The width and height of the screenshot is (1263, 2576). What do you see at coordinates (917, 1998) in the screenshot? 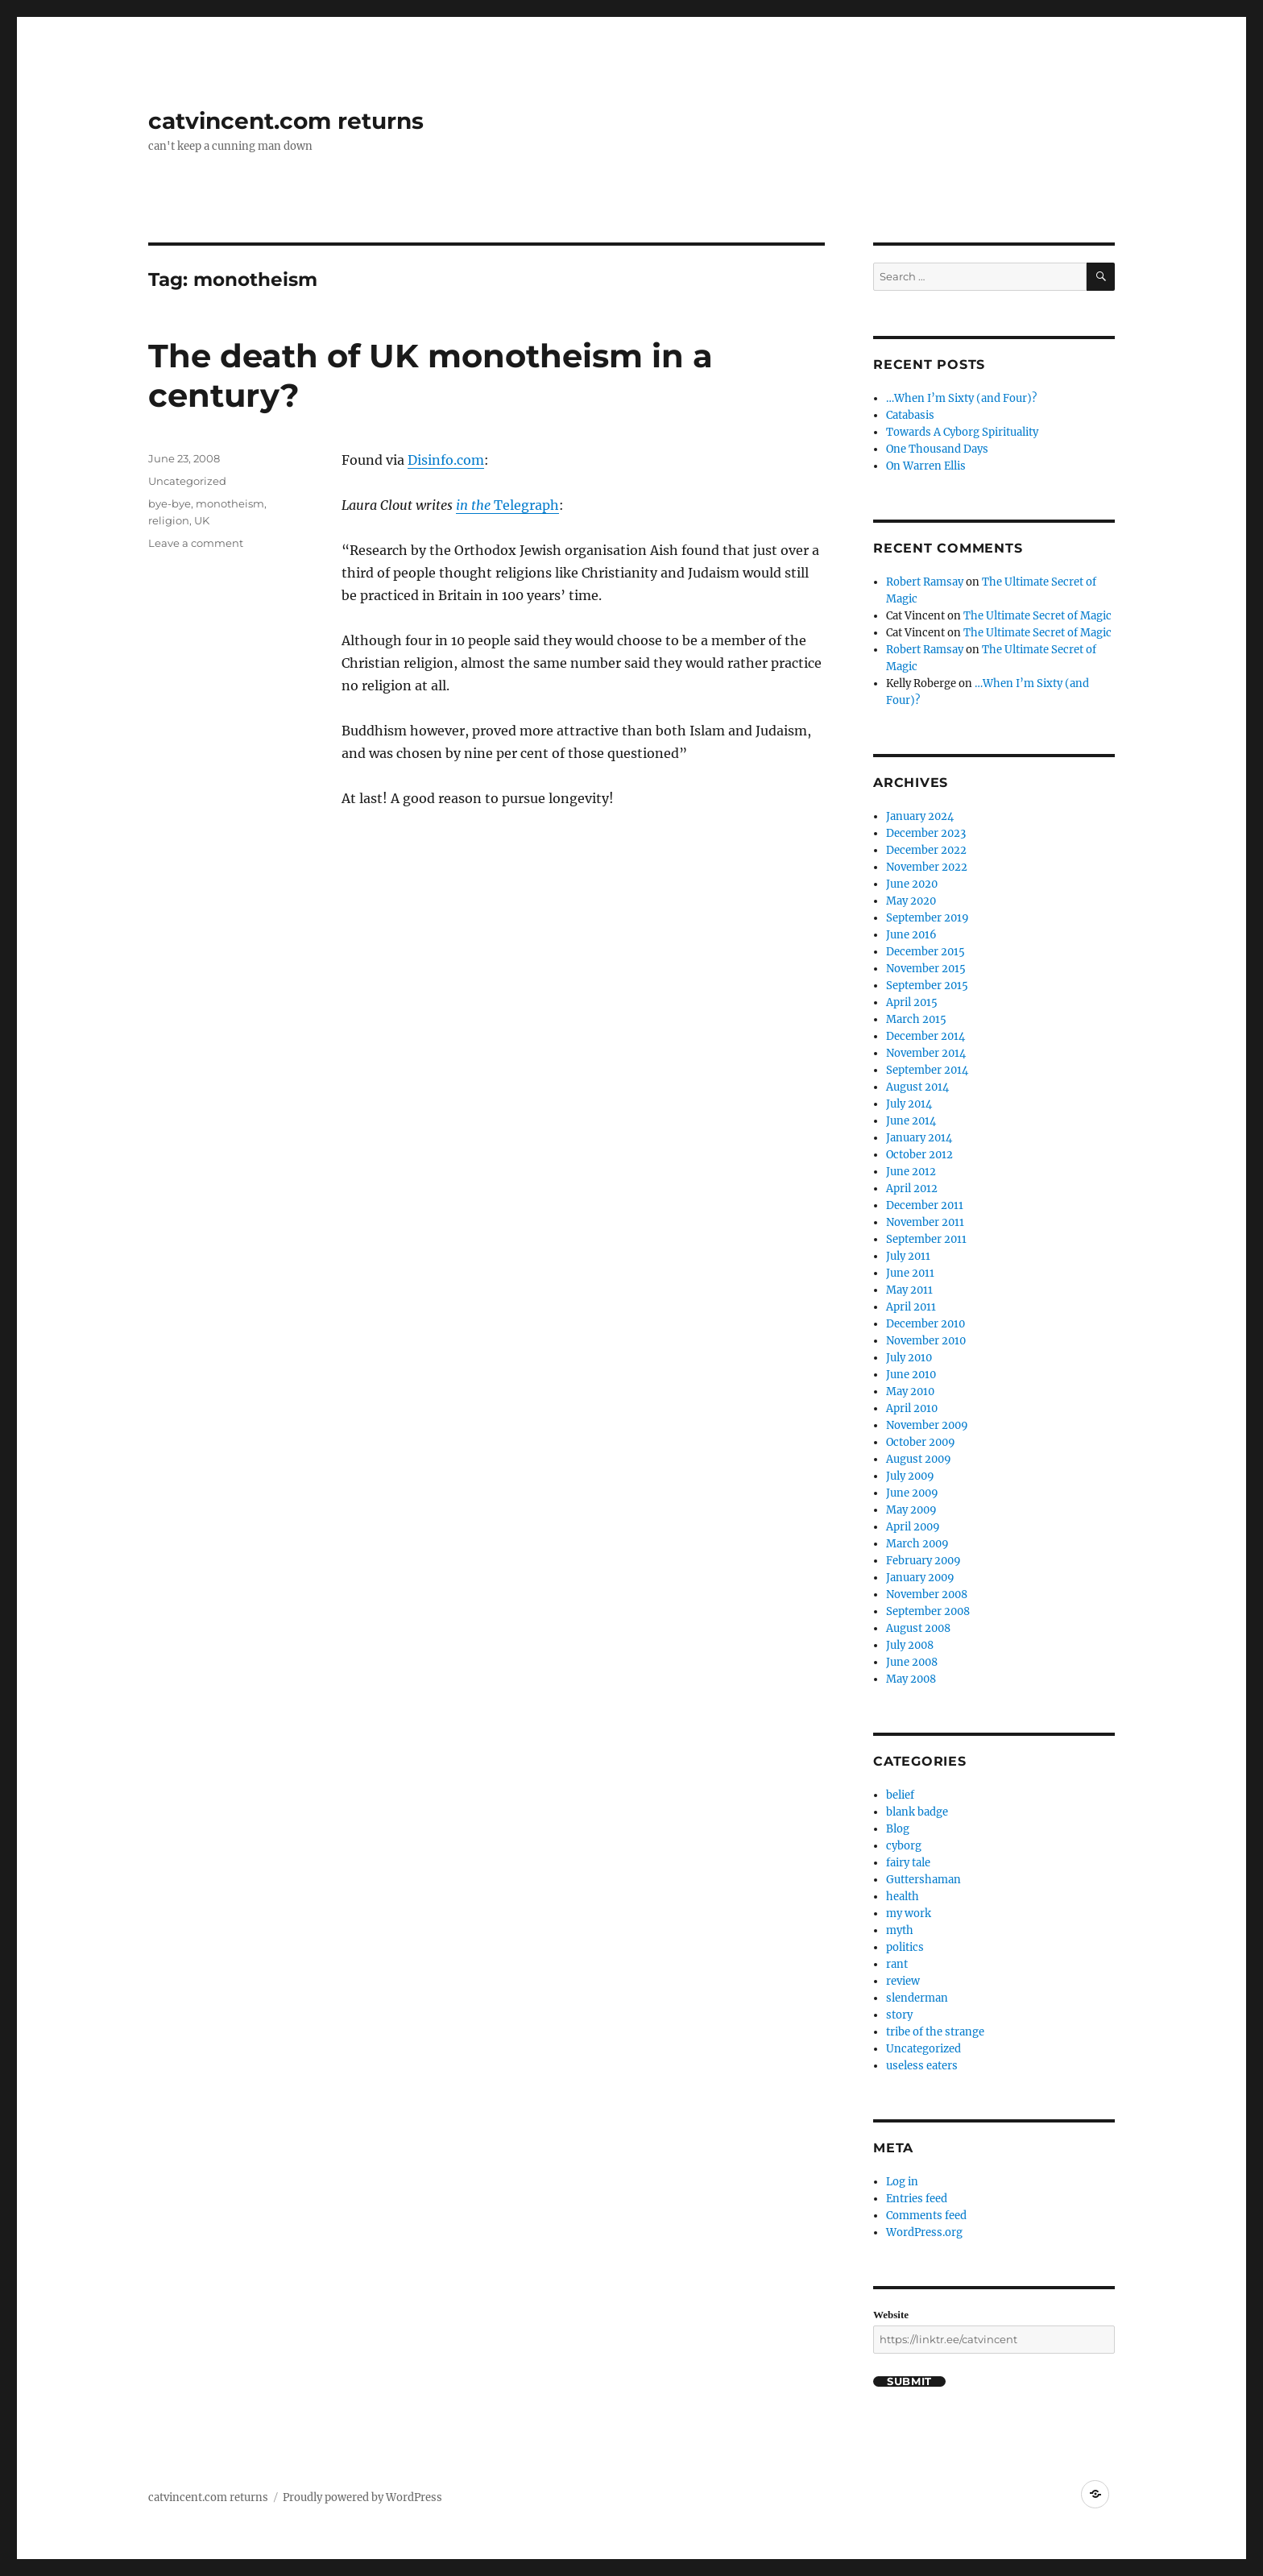
I see `slenderman` at bounding box center [917, 1998].